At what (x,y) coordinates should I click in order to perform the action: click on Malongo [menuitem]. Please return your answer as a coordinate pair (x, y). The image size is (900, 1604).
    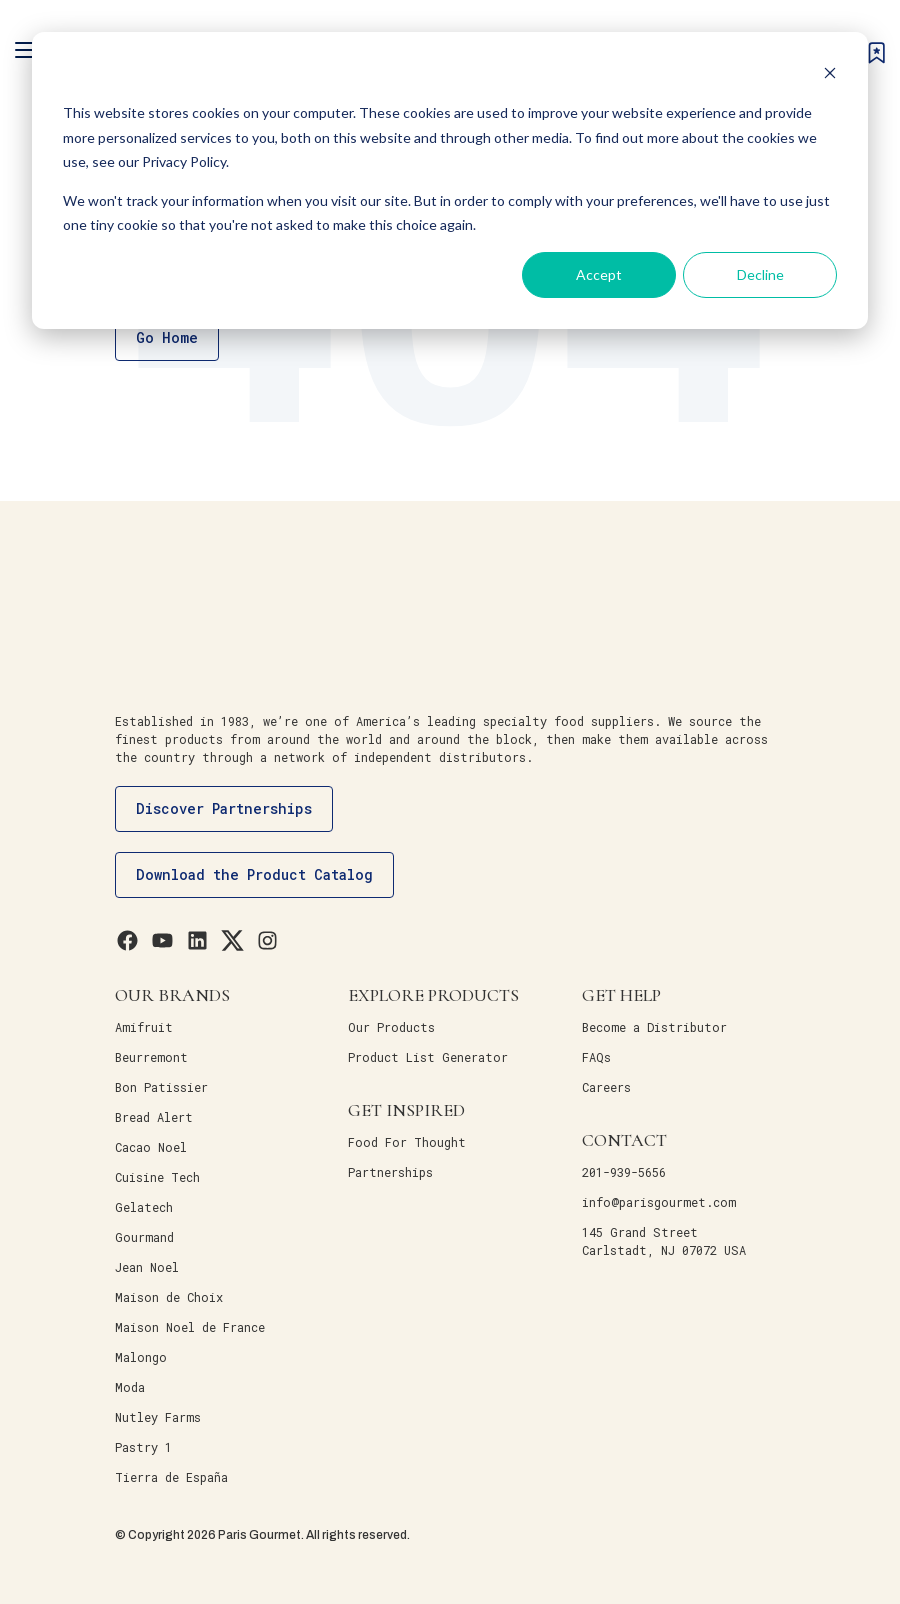
    Looking at the image, I should click on (141, 1357).